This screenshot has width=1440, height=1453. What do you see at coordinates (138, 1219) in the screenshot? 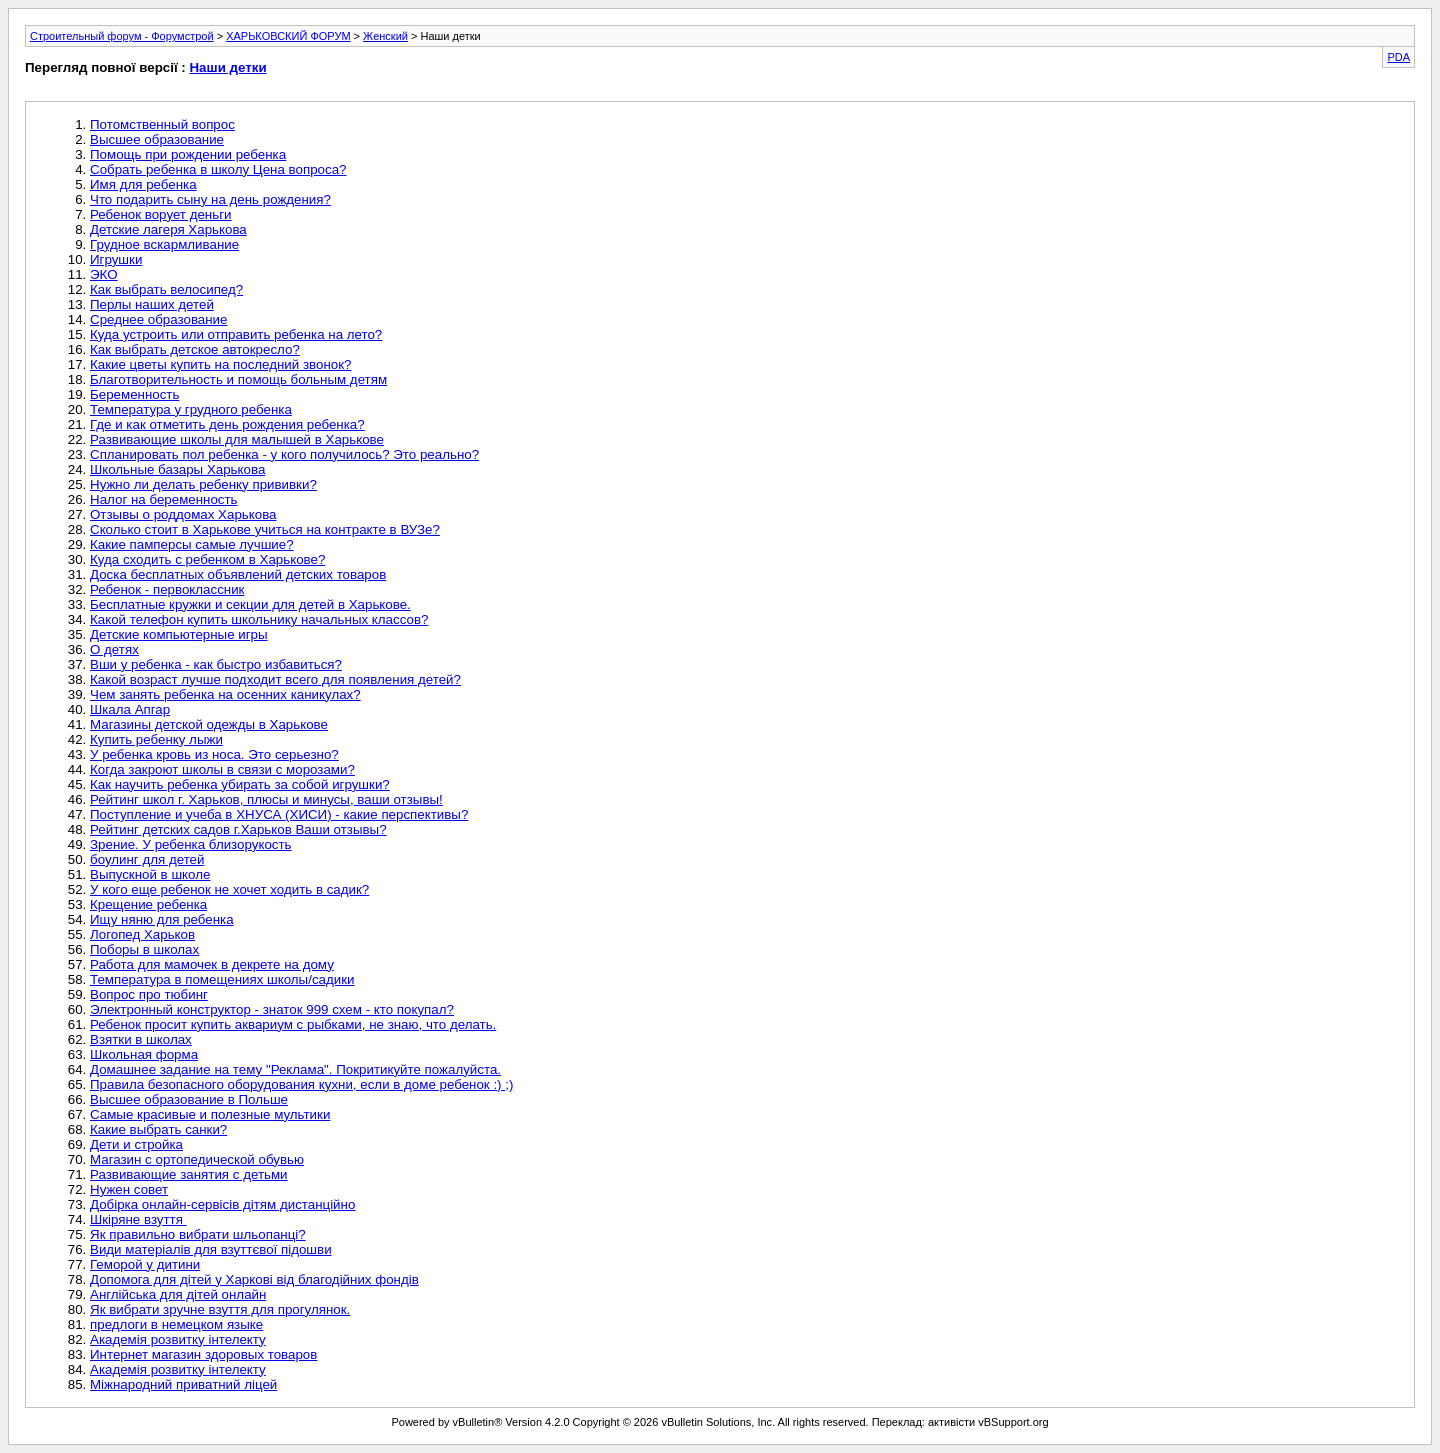
I see `Шкіряне взуття` at bounding box center [138, 1219].